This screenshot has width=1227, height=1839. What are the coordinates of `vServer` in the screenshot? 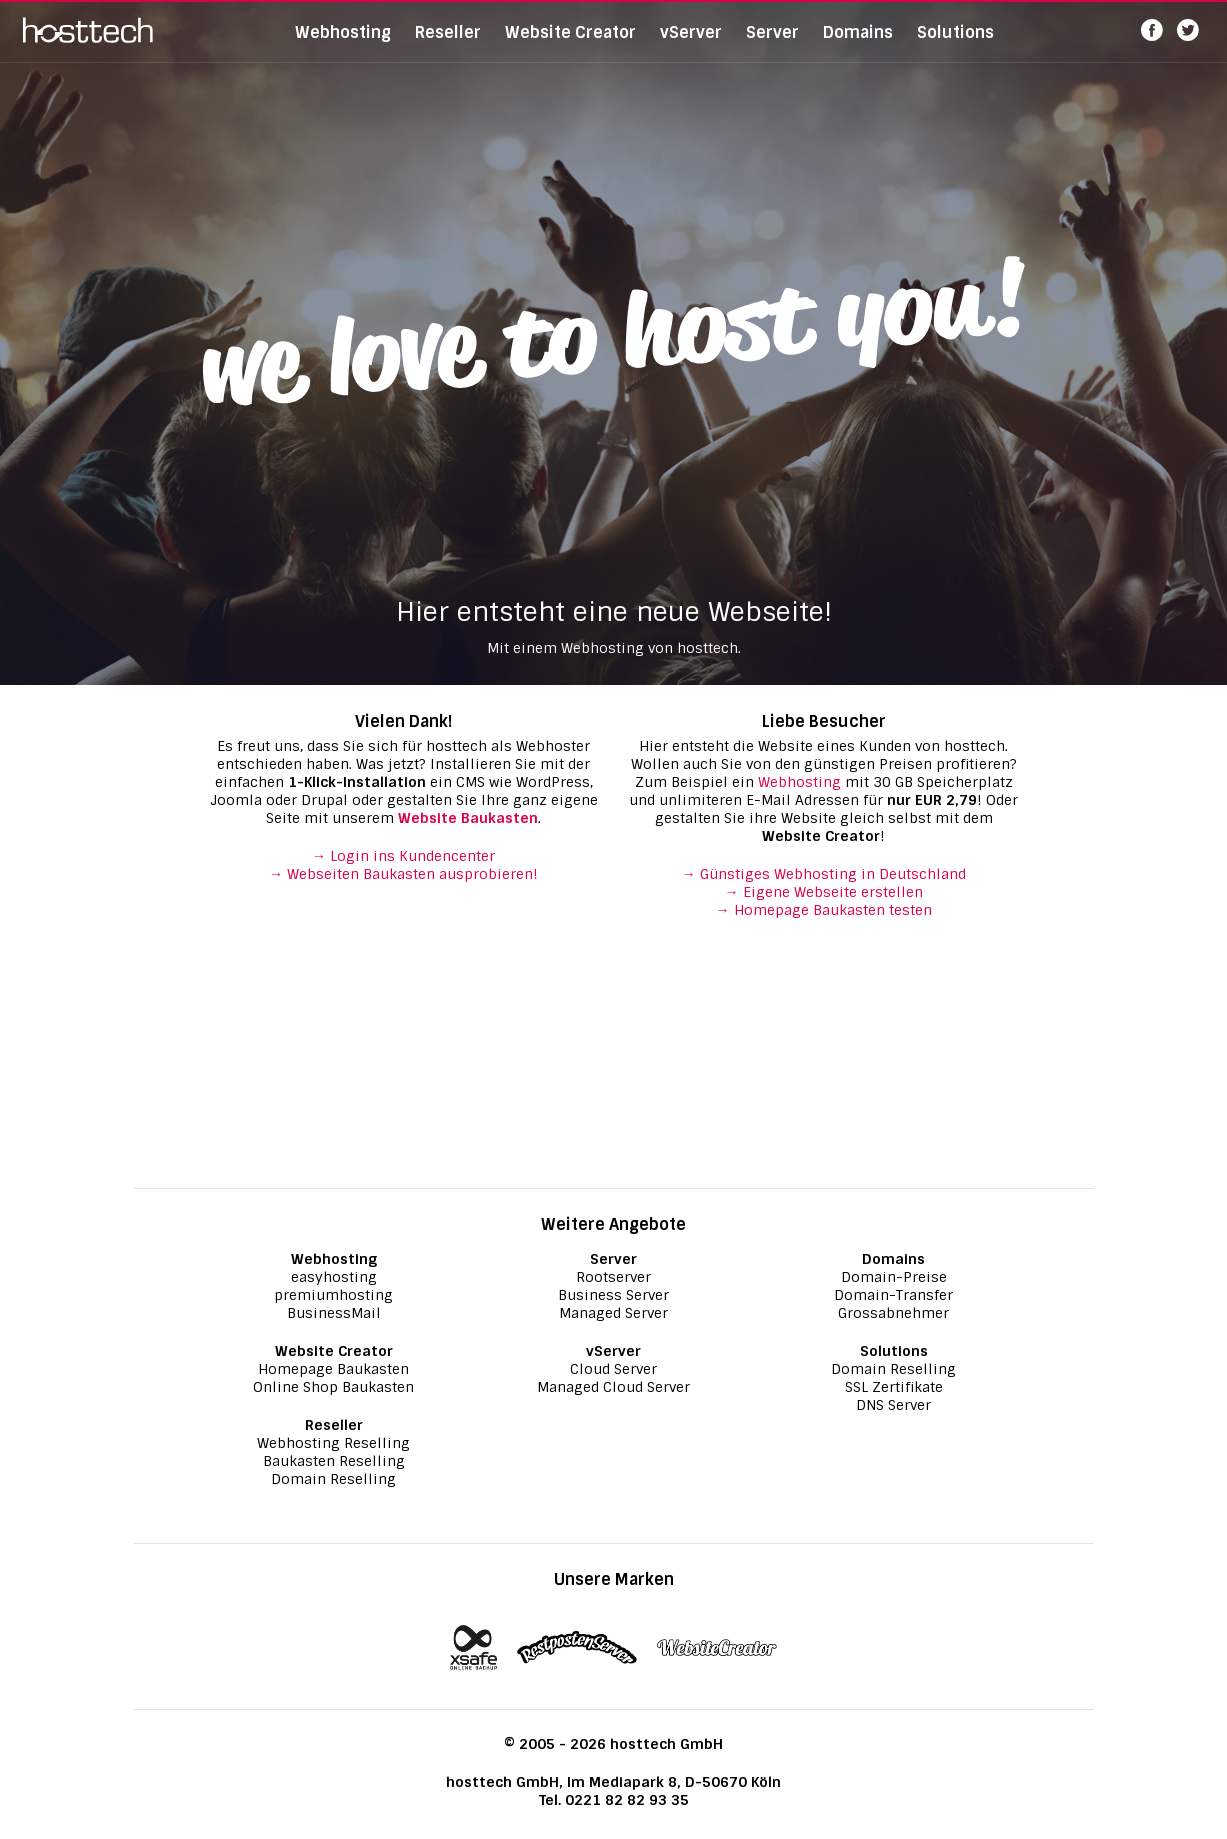 It's located at (691, 44).